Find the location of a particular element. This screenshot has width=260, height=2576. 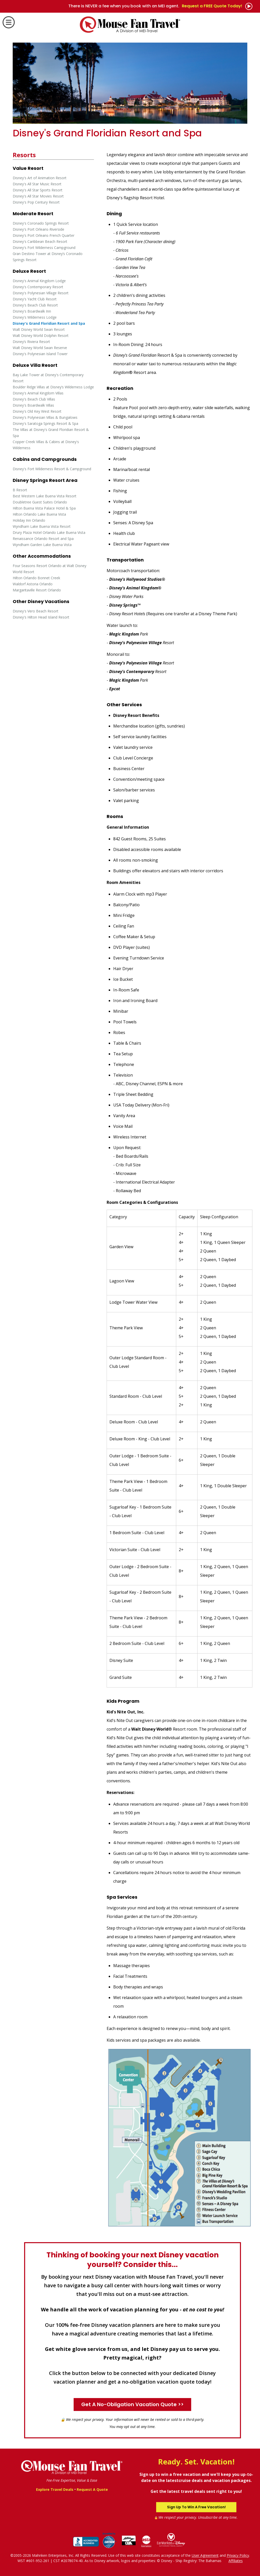

Disney's Contemporary Resort is located at coordinates (38, 286).